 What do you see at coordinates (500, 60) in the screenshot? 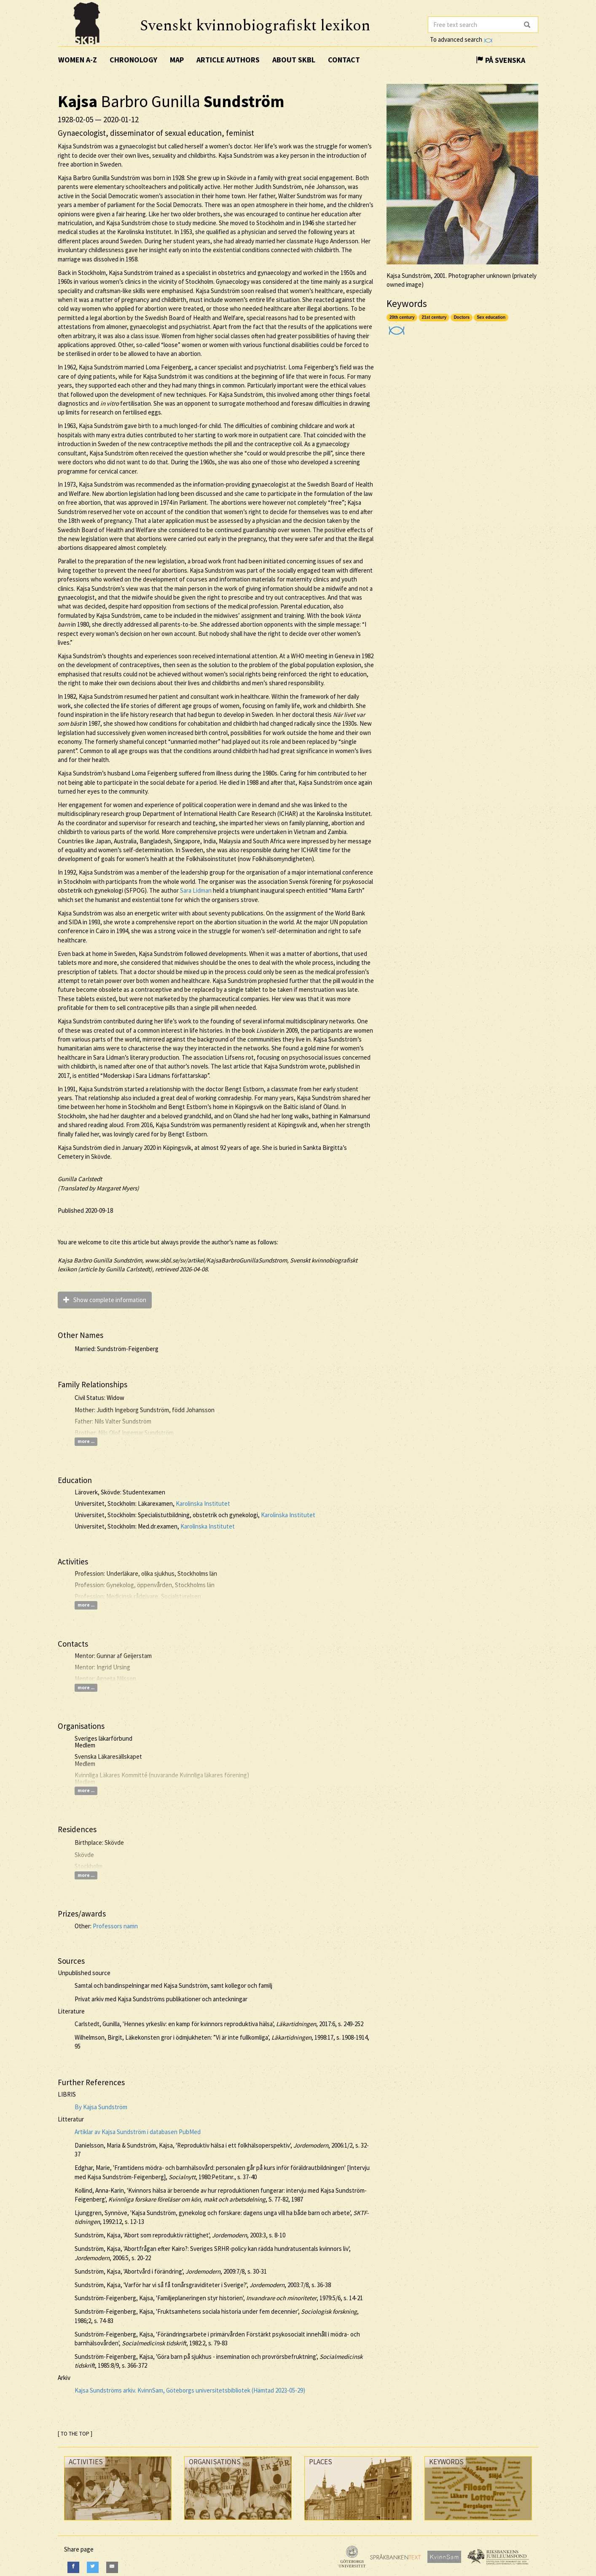
I see `På Svenska` at bounding box center [500, 60].